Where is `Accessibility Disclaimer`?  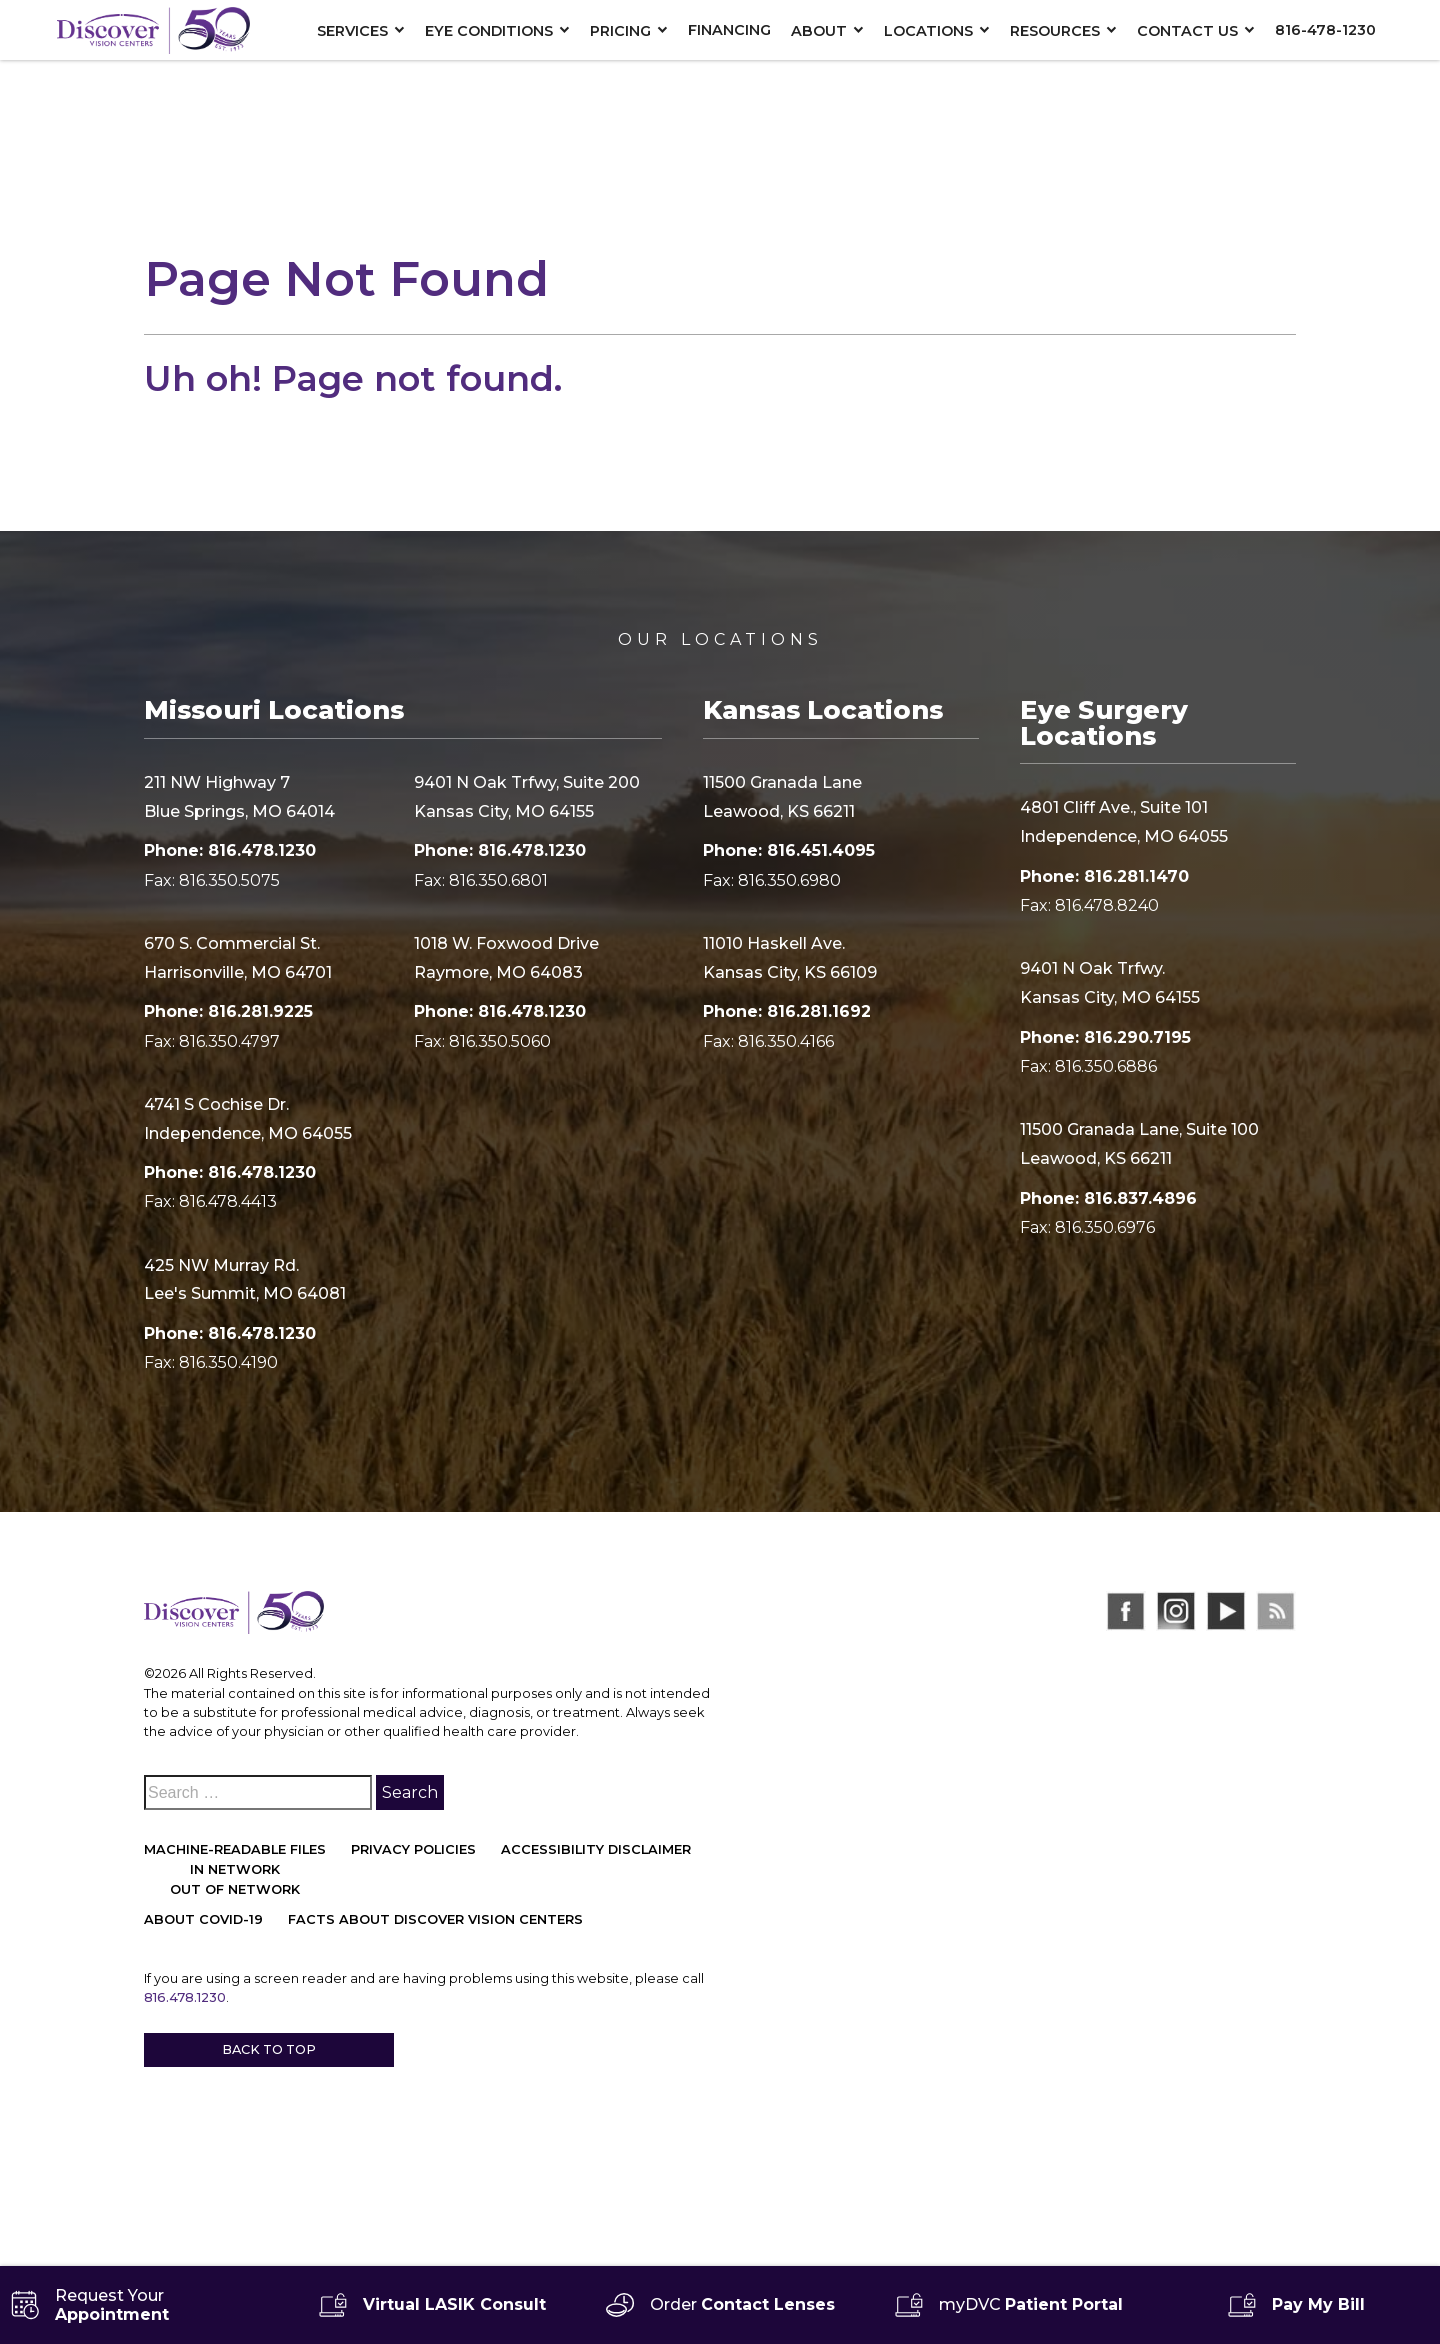 Accessibility Disclaimer is located at coordinates (596, 1849).